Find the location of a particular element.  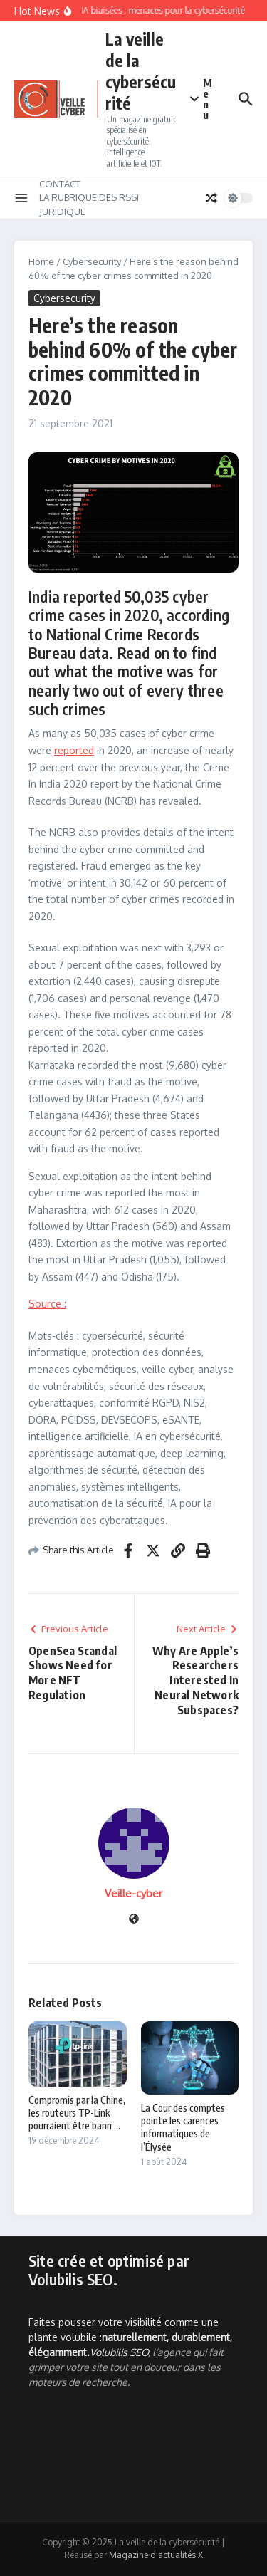

LA RUBRIQUE DES RSSI is located at coordinates (89, 197).